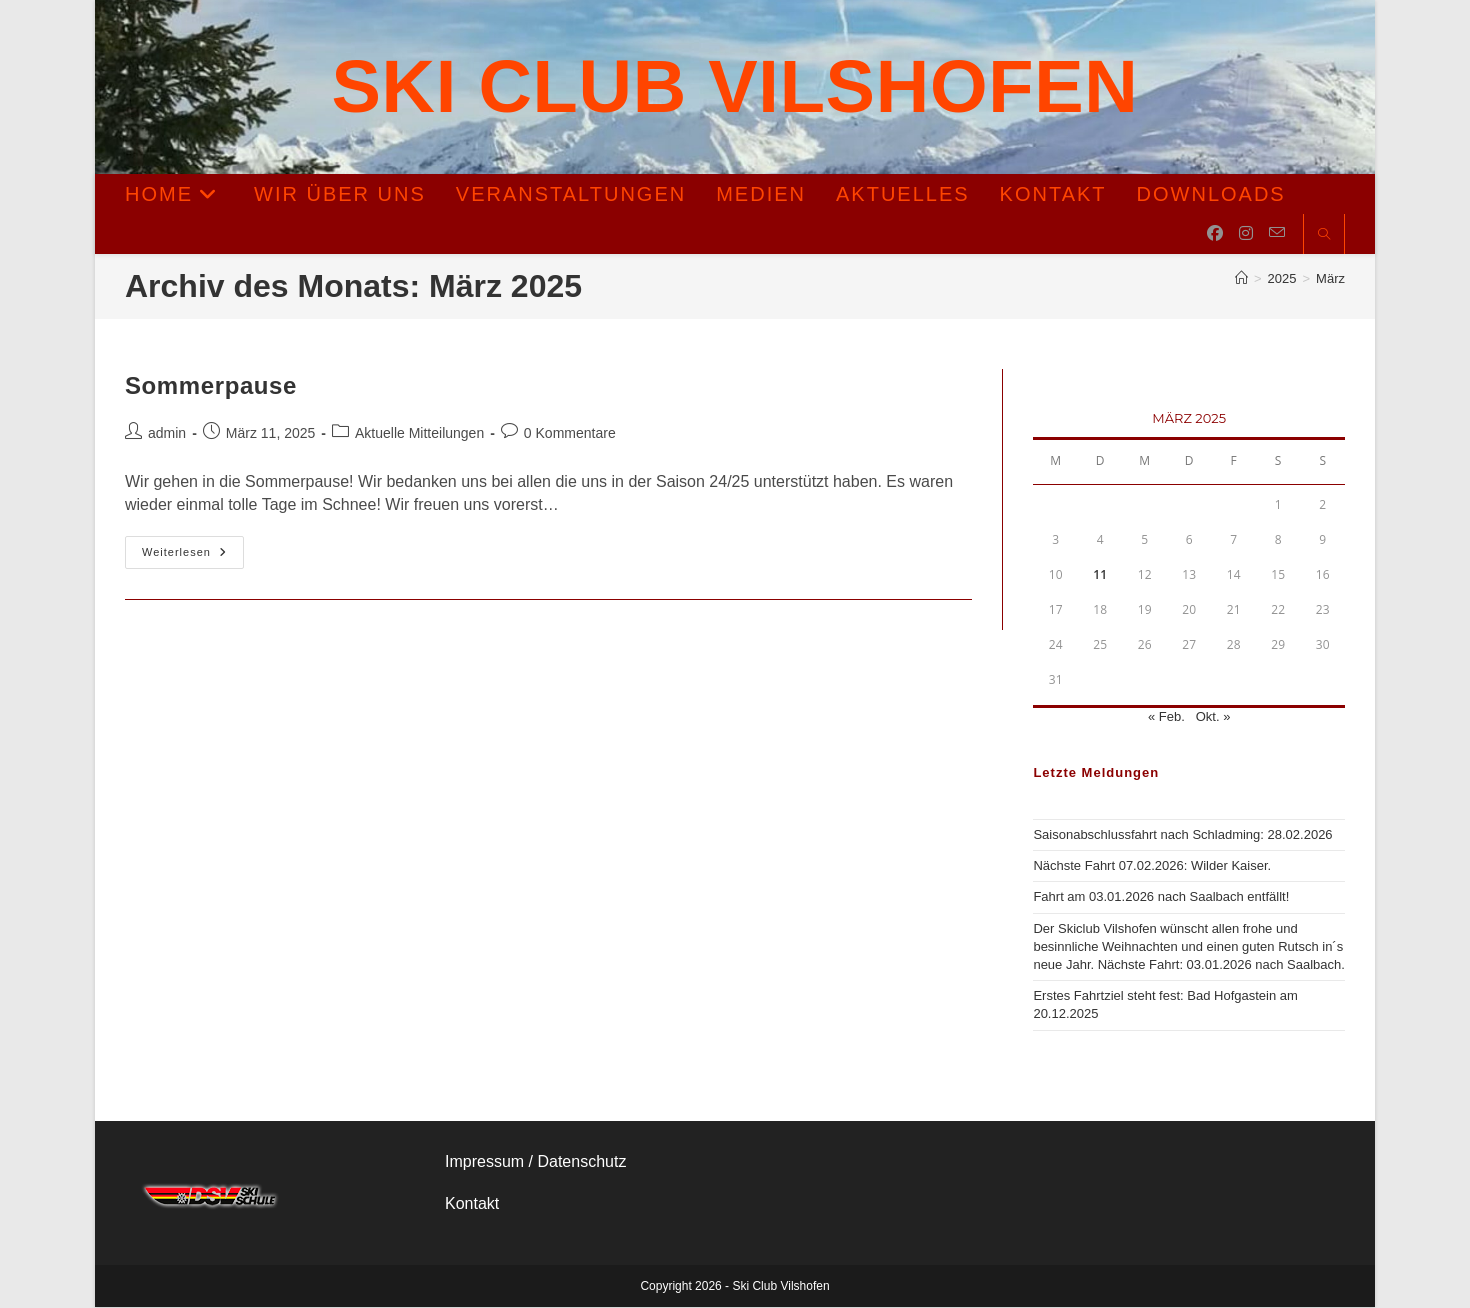 The width and height of the screenshot is (1470, 1308). I want to click on Saisonabschlussfahrt nach Schladming: 28.02.2026, so click(1182, 835).